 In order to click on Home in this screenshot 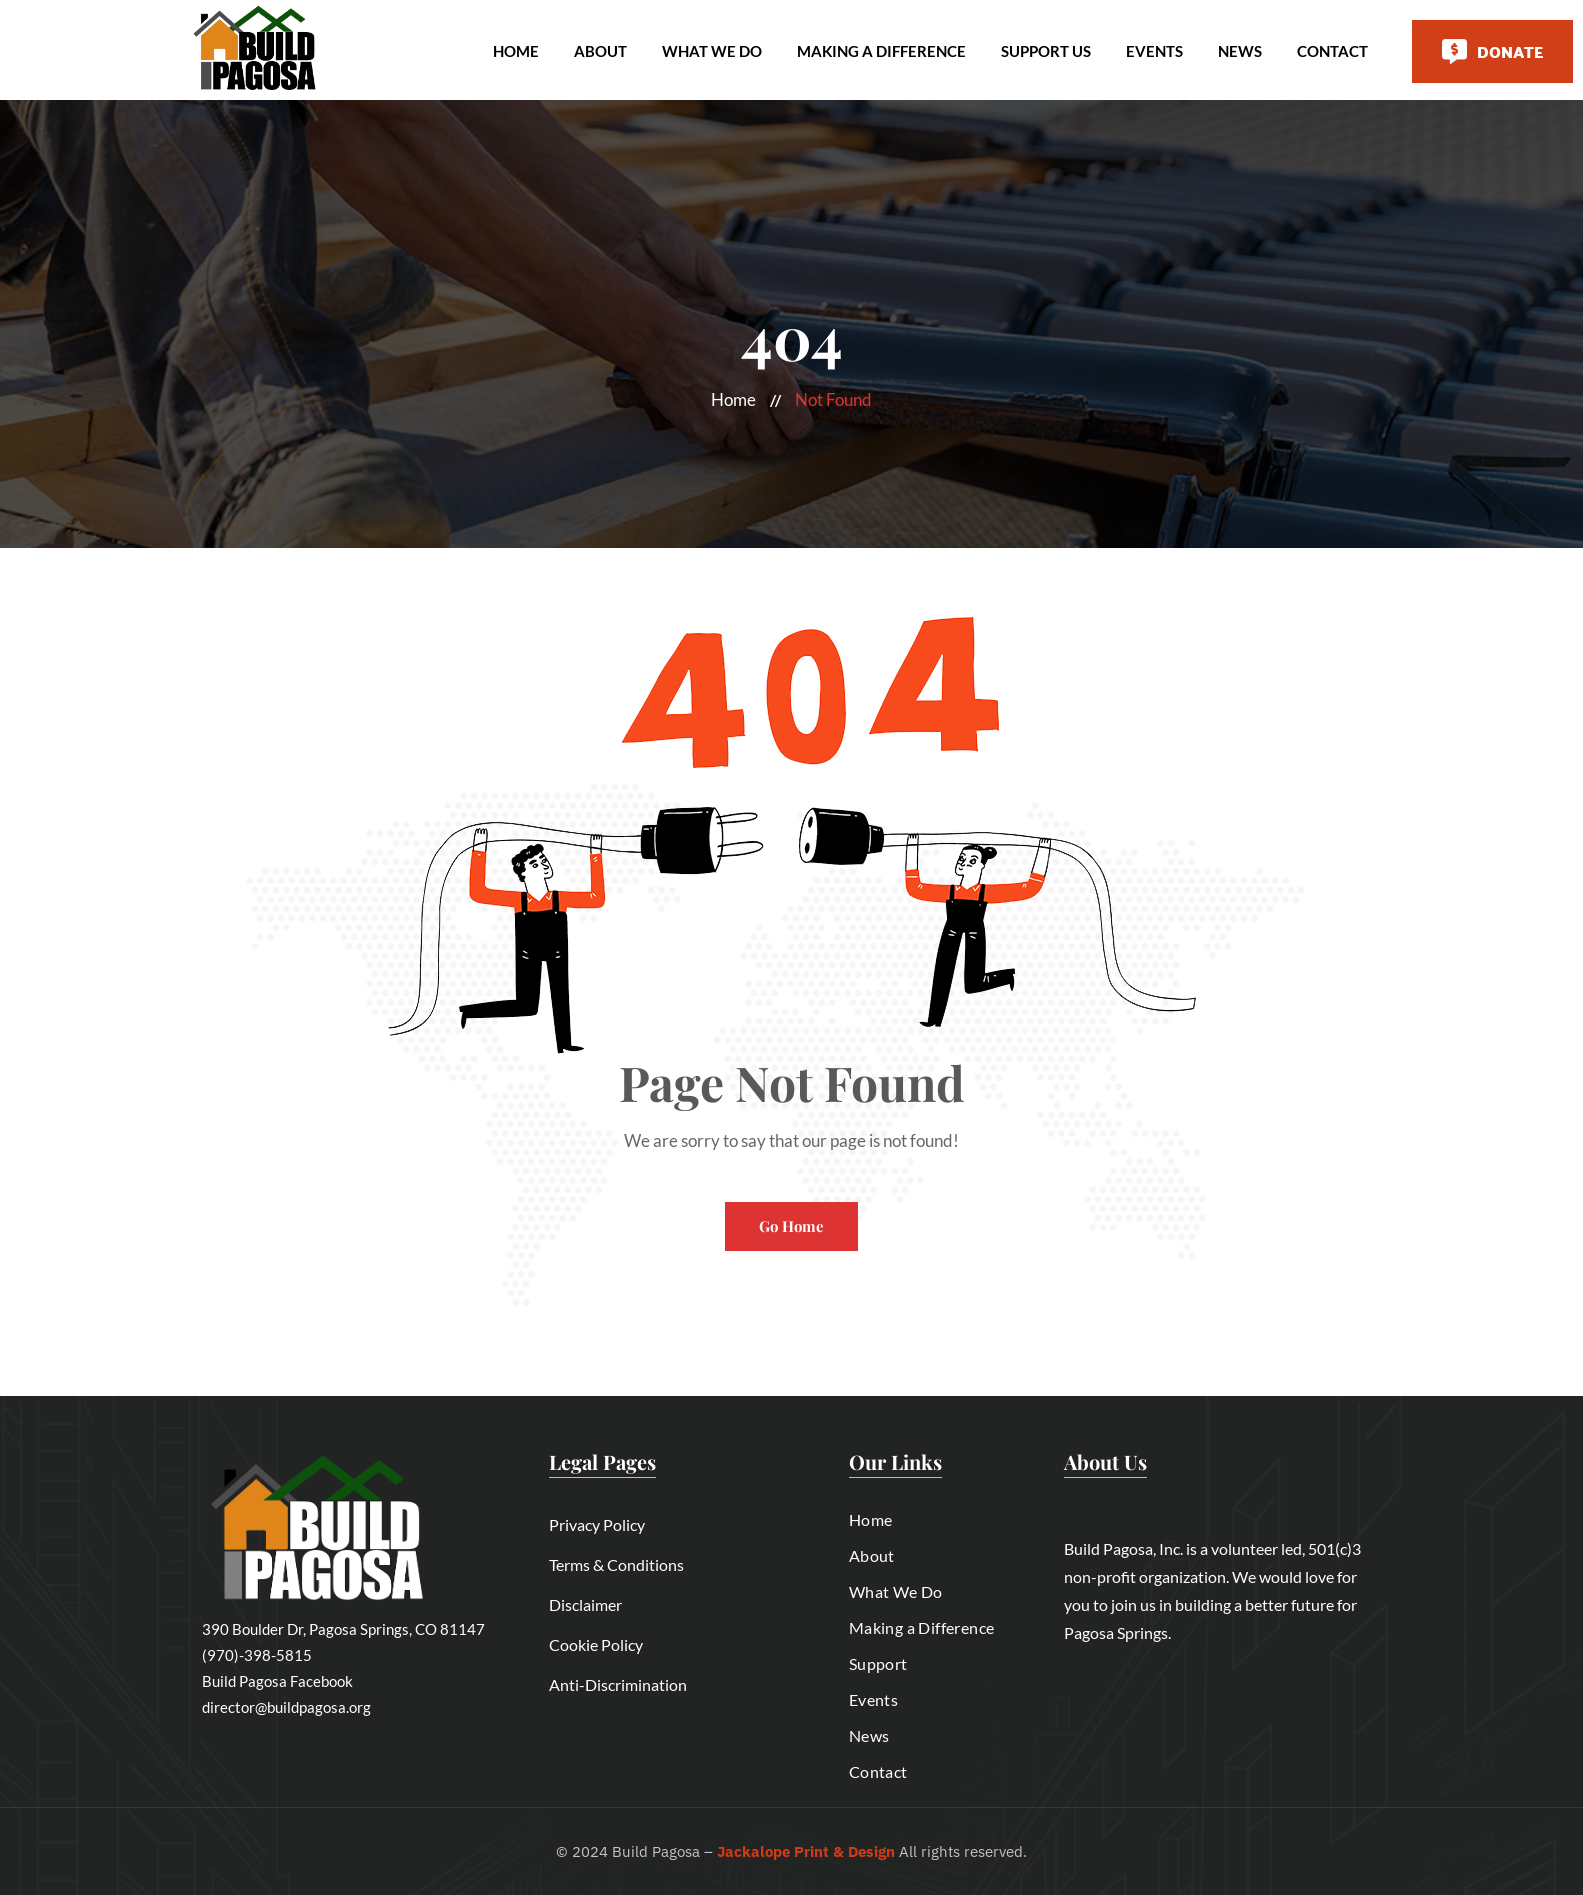, I will do `click(516, 51)`.